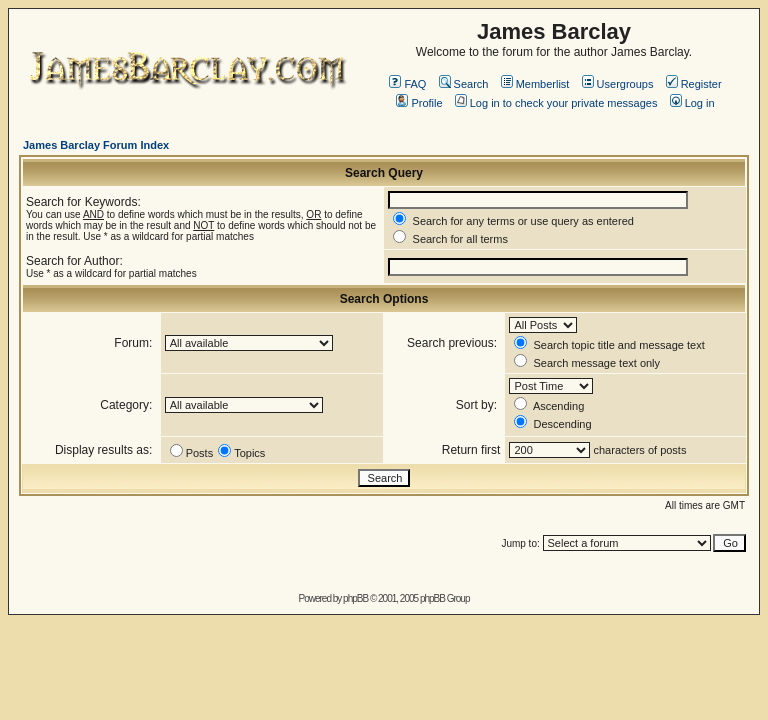 This screenshot has height=720, width=768. I want to click on FAQ, so click(407, 84).